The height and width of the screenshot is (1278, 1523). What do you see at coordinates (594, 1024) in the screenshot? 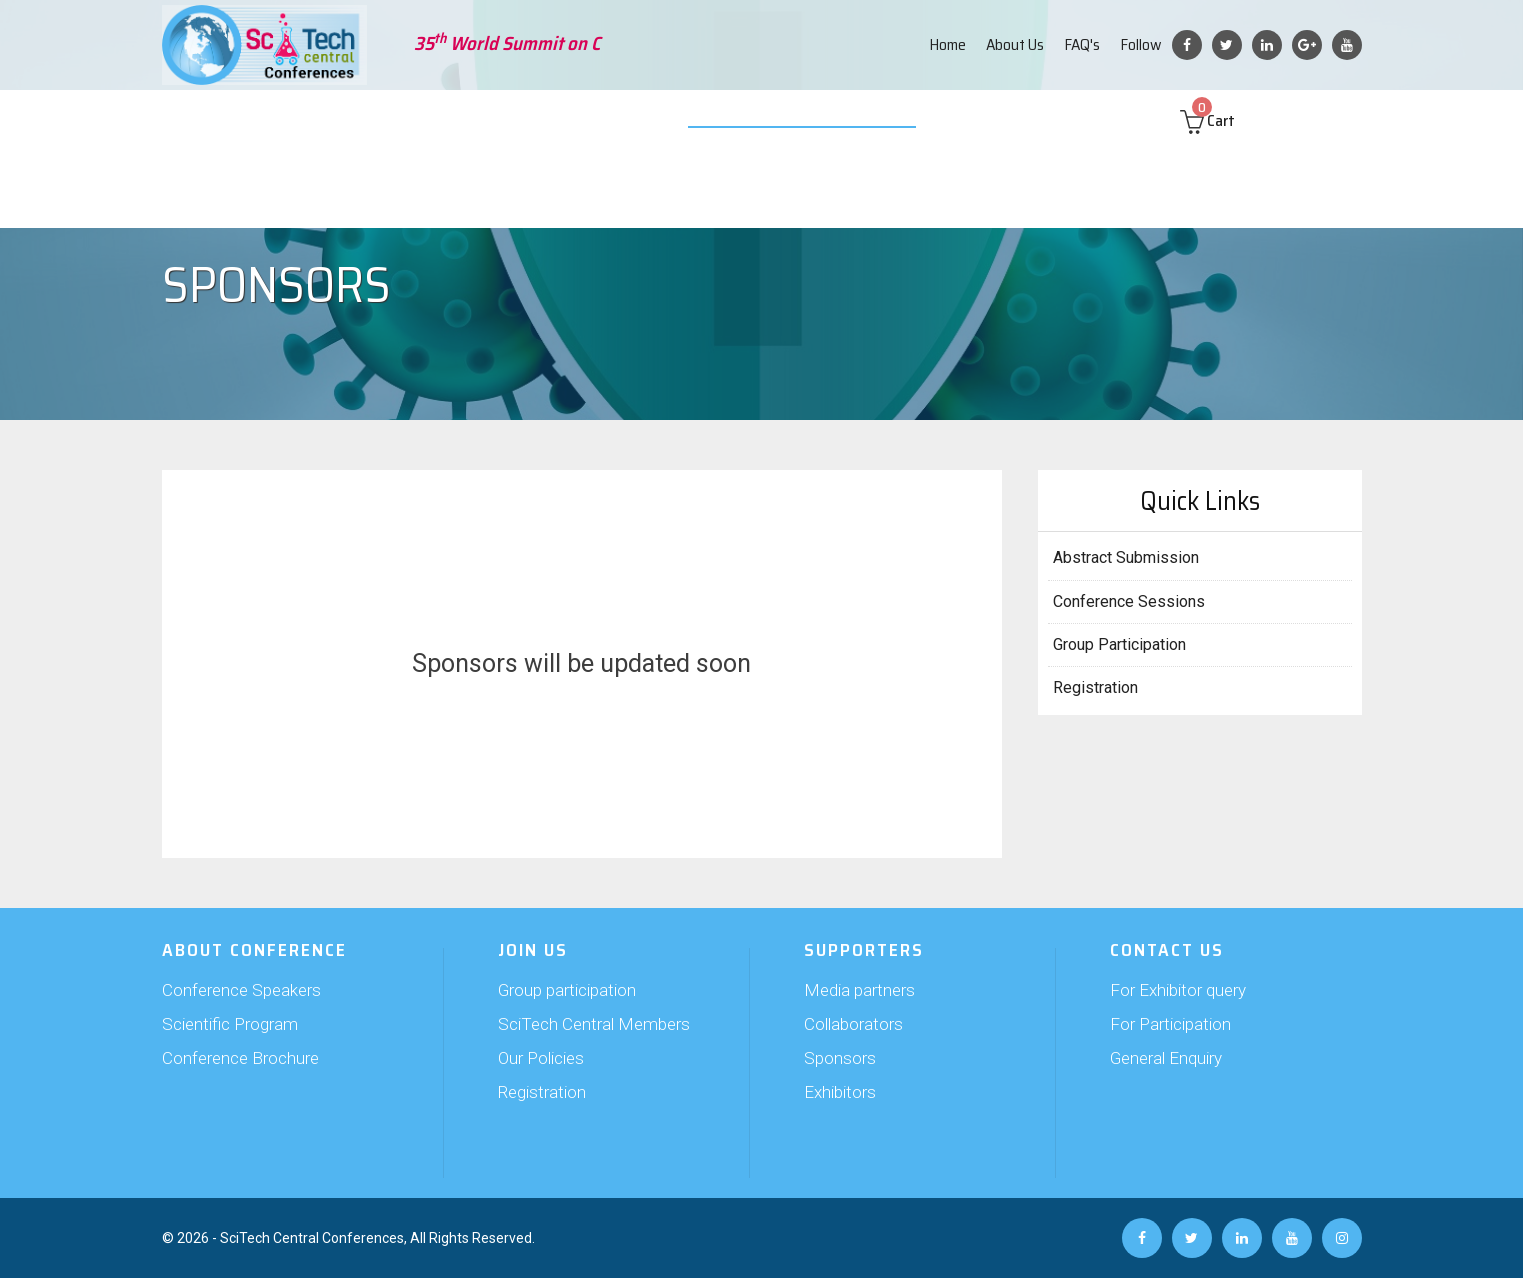
I see `SciTech Central Members` at bounding box center [594, 1024].